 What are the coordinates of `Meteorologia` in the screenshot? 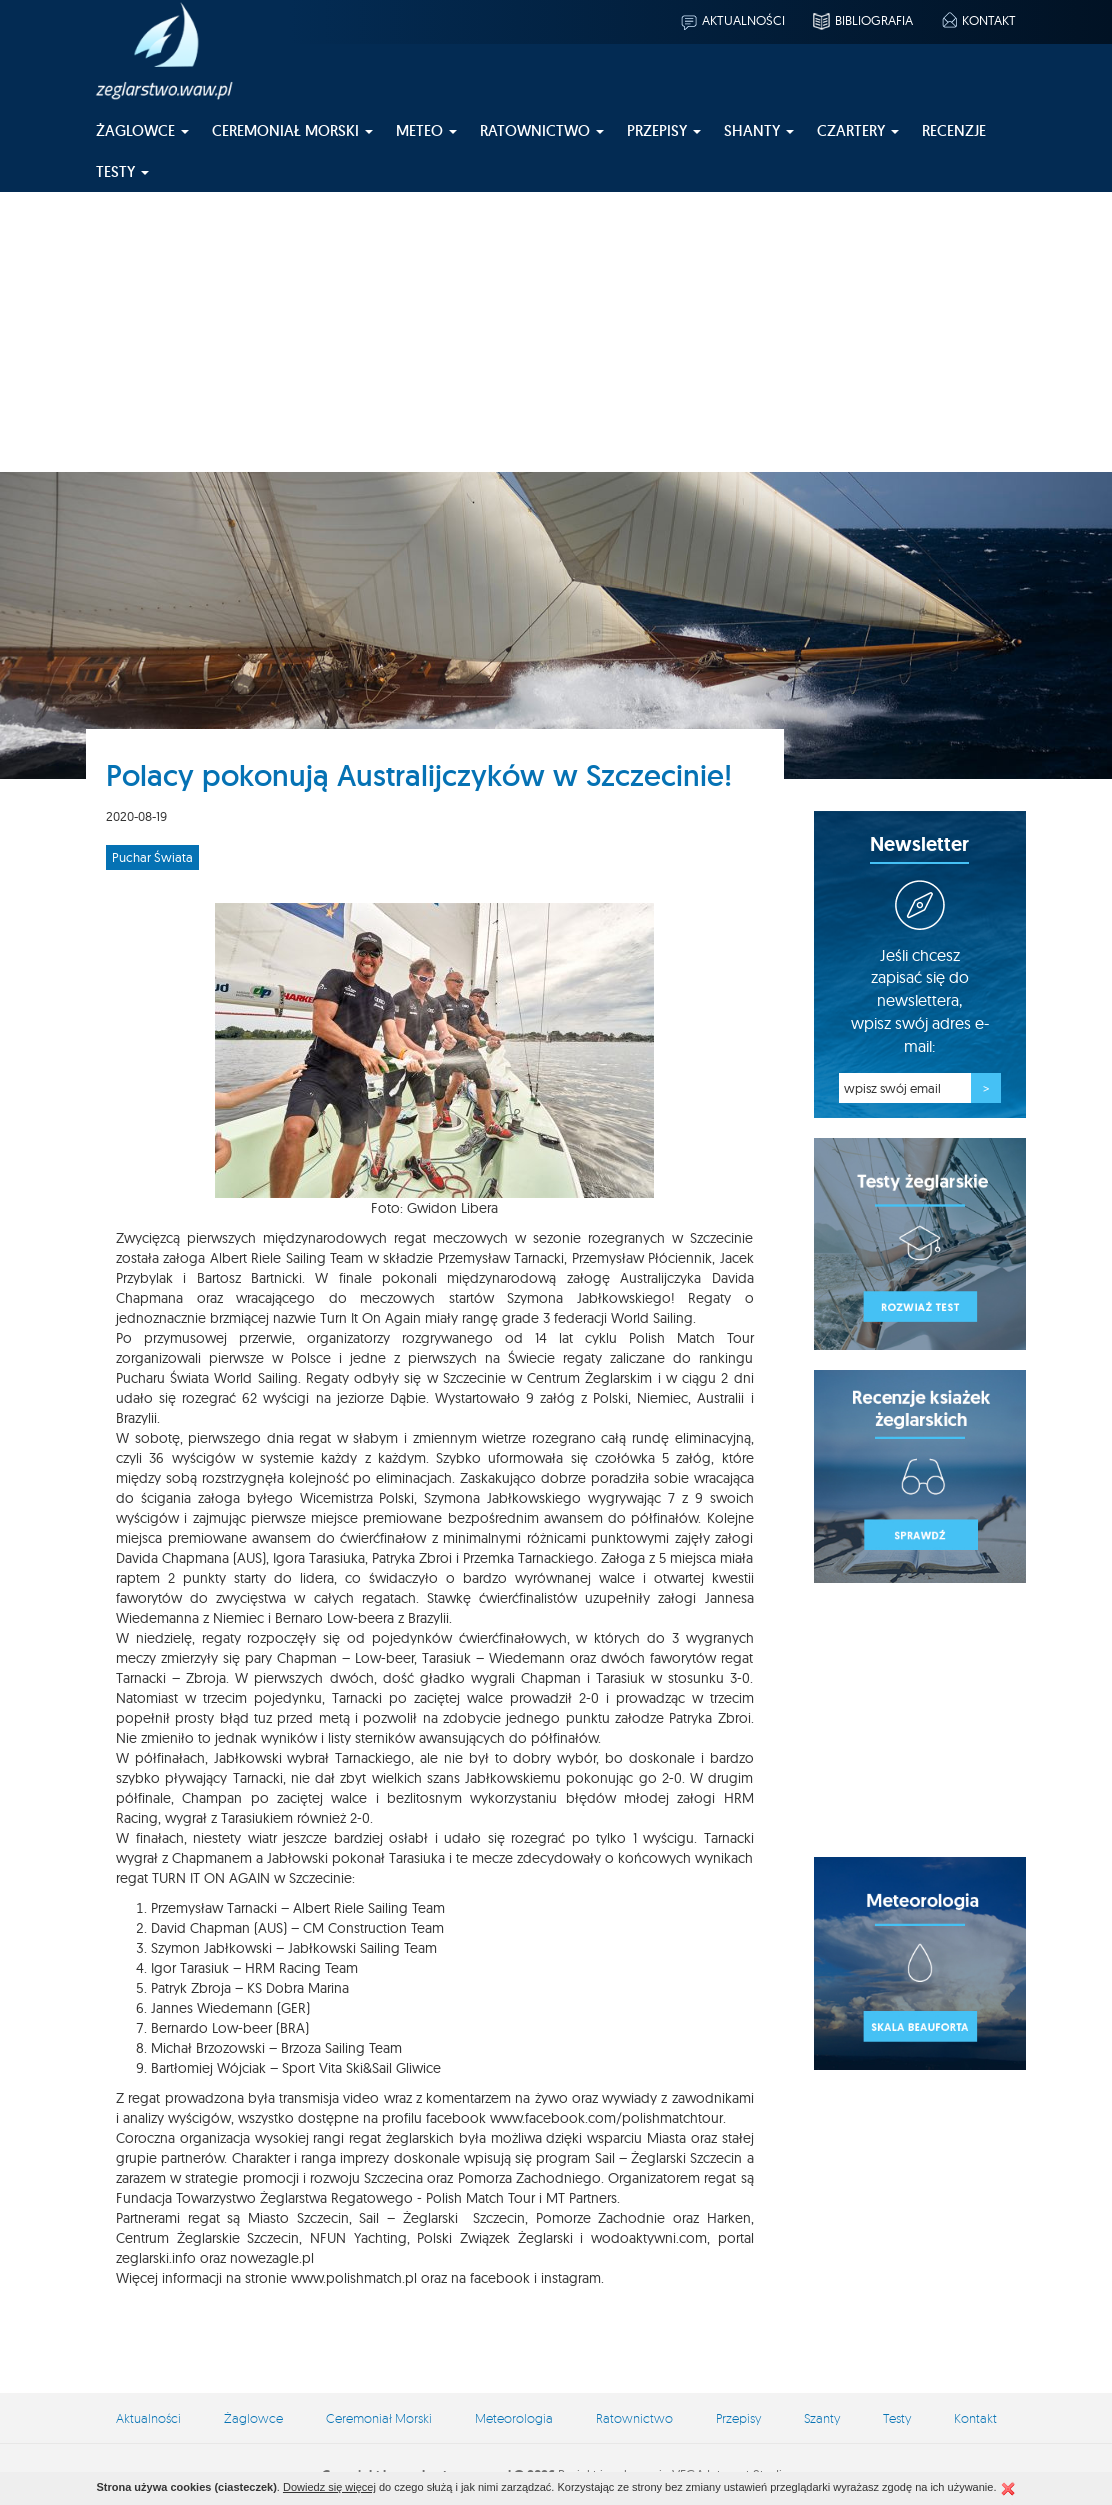 It's located at (514, 2418).